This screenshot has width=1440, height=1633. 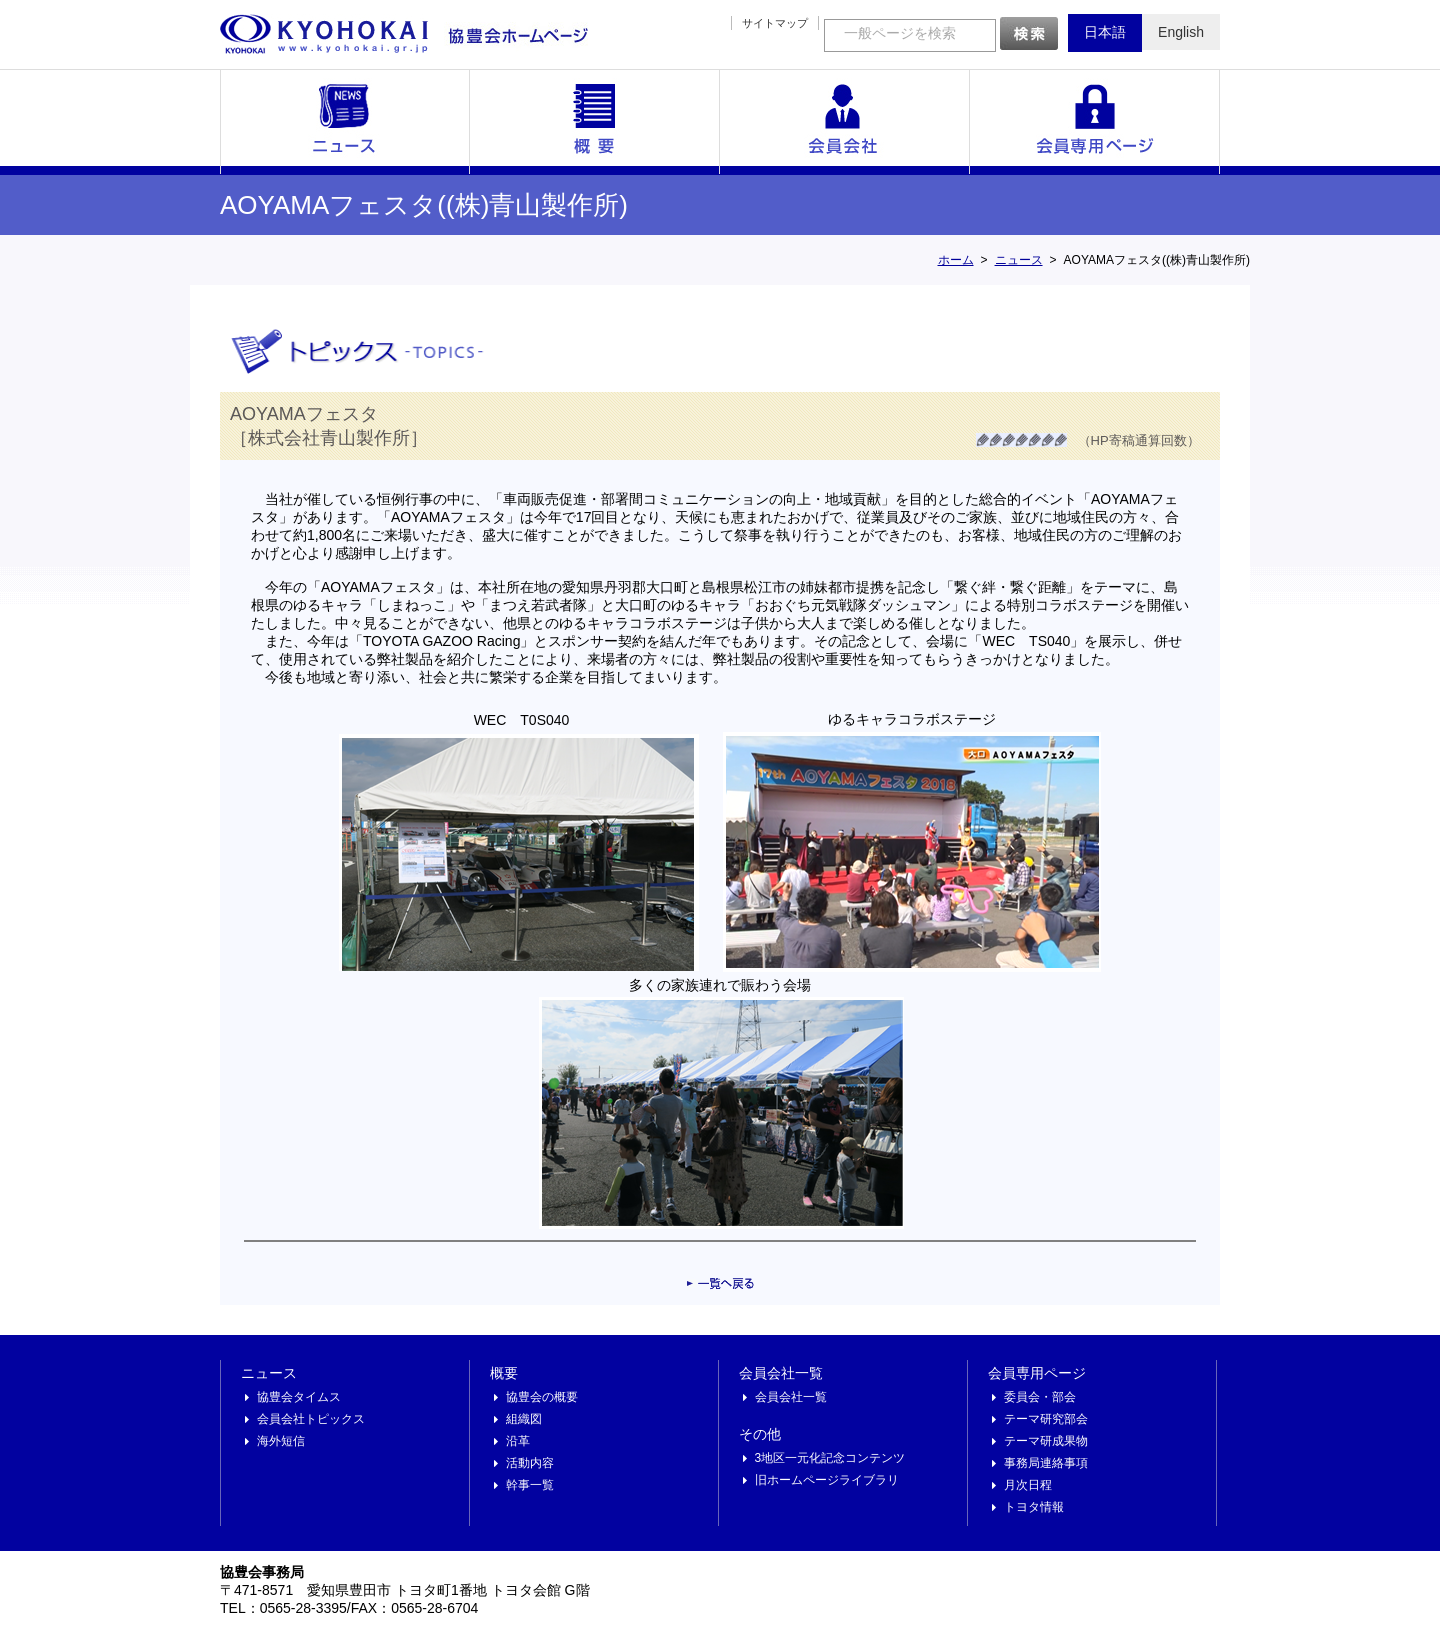 I want to click on ニュース, so click(x=345, y=122).